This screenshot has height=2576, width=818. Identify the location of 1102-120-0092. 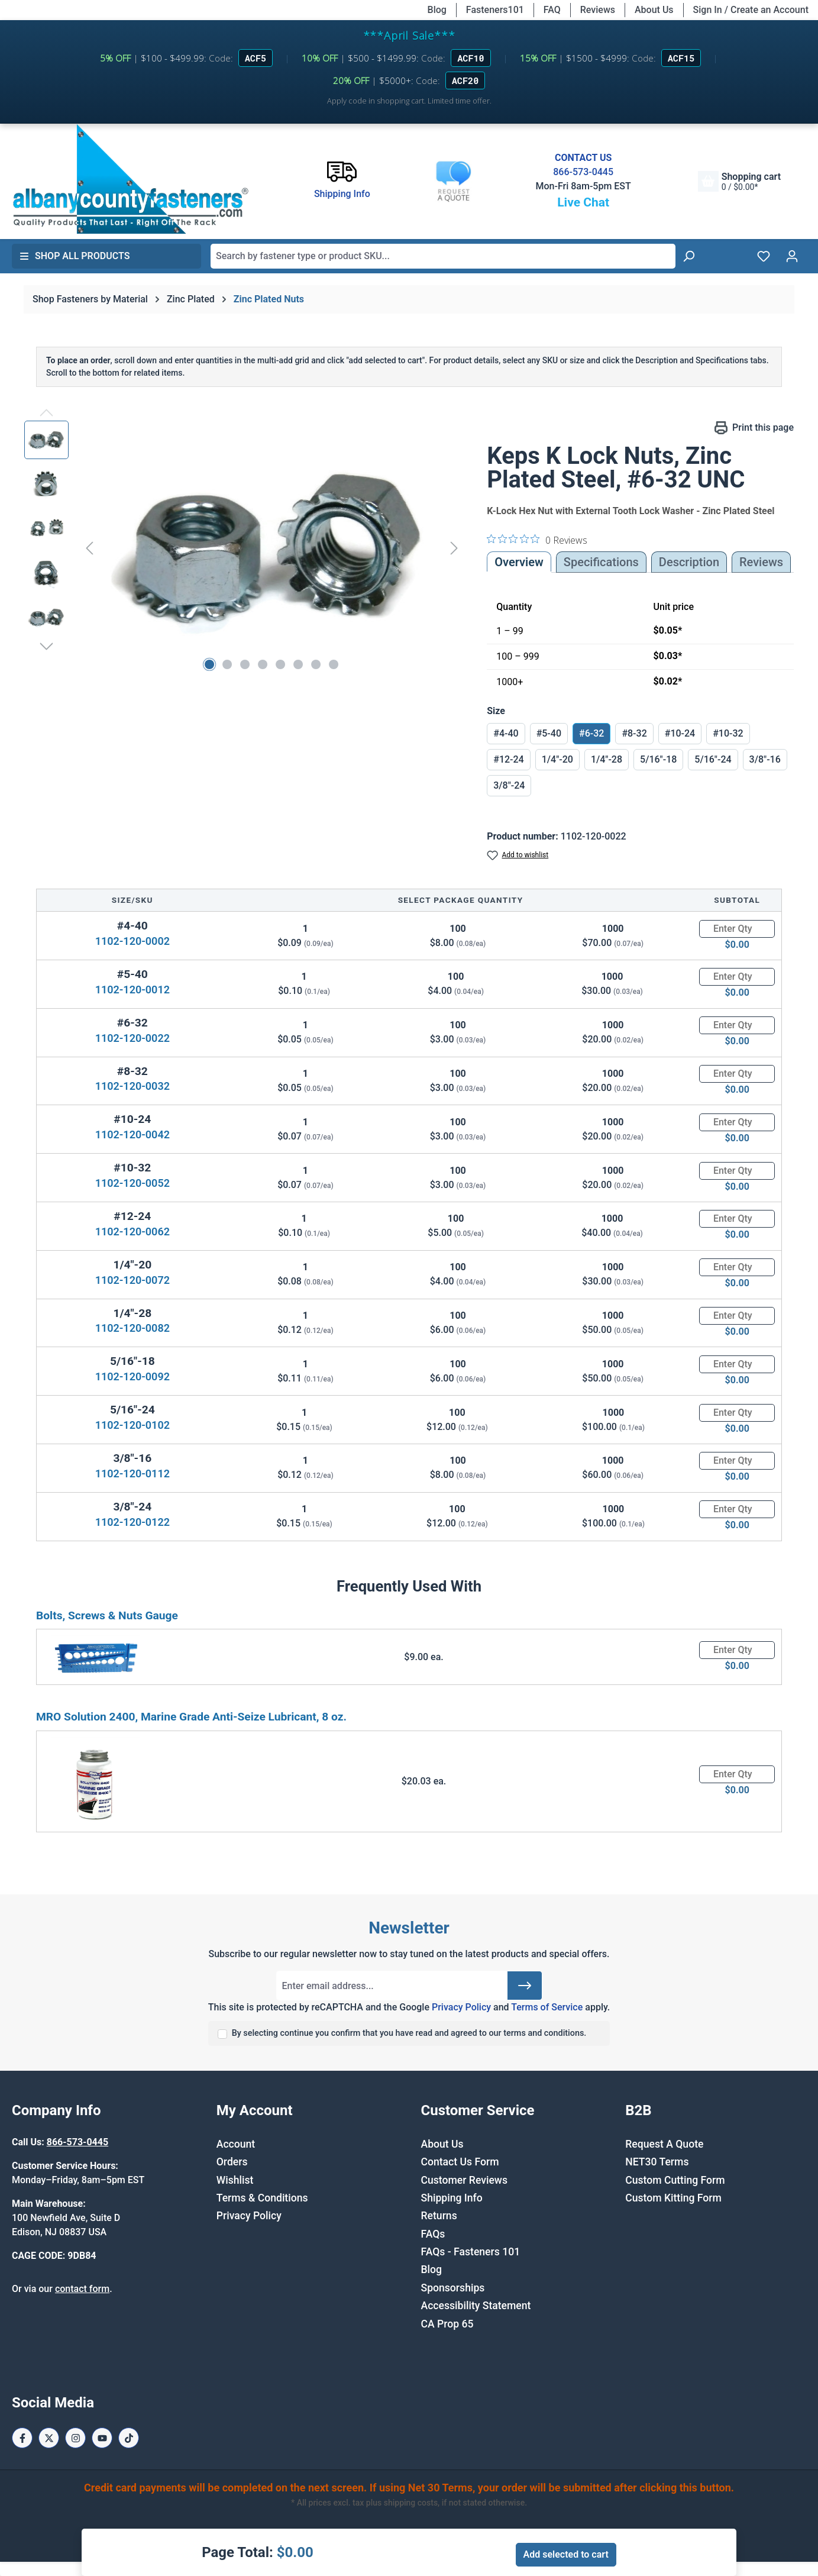
(132, 1376).